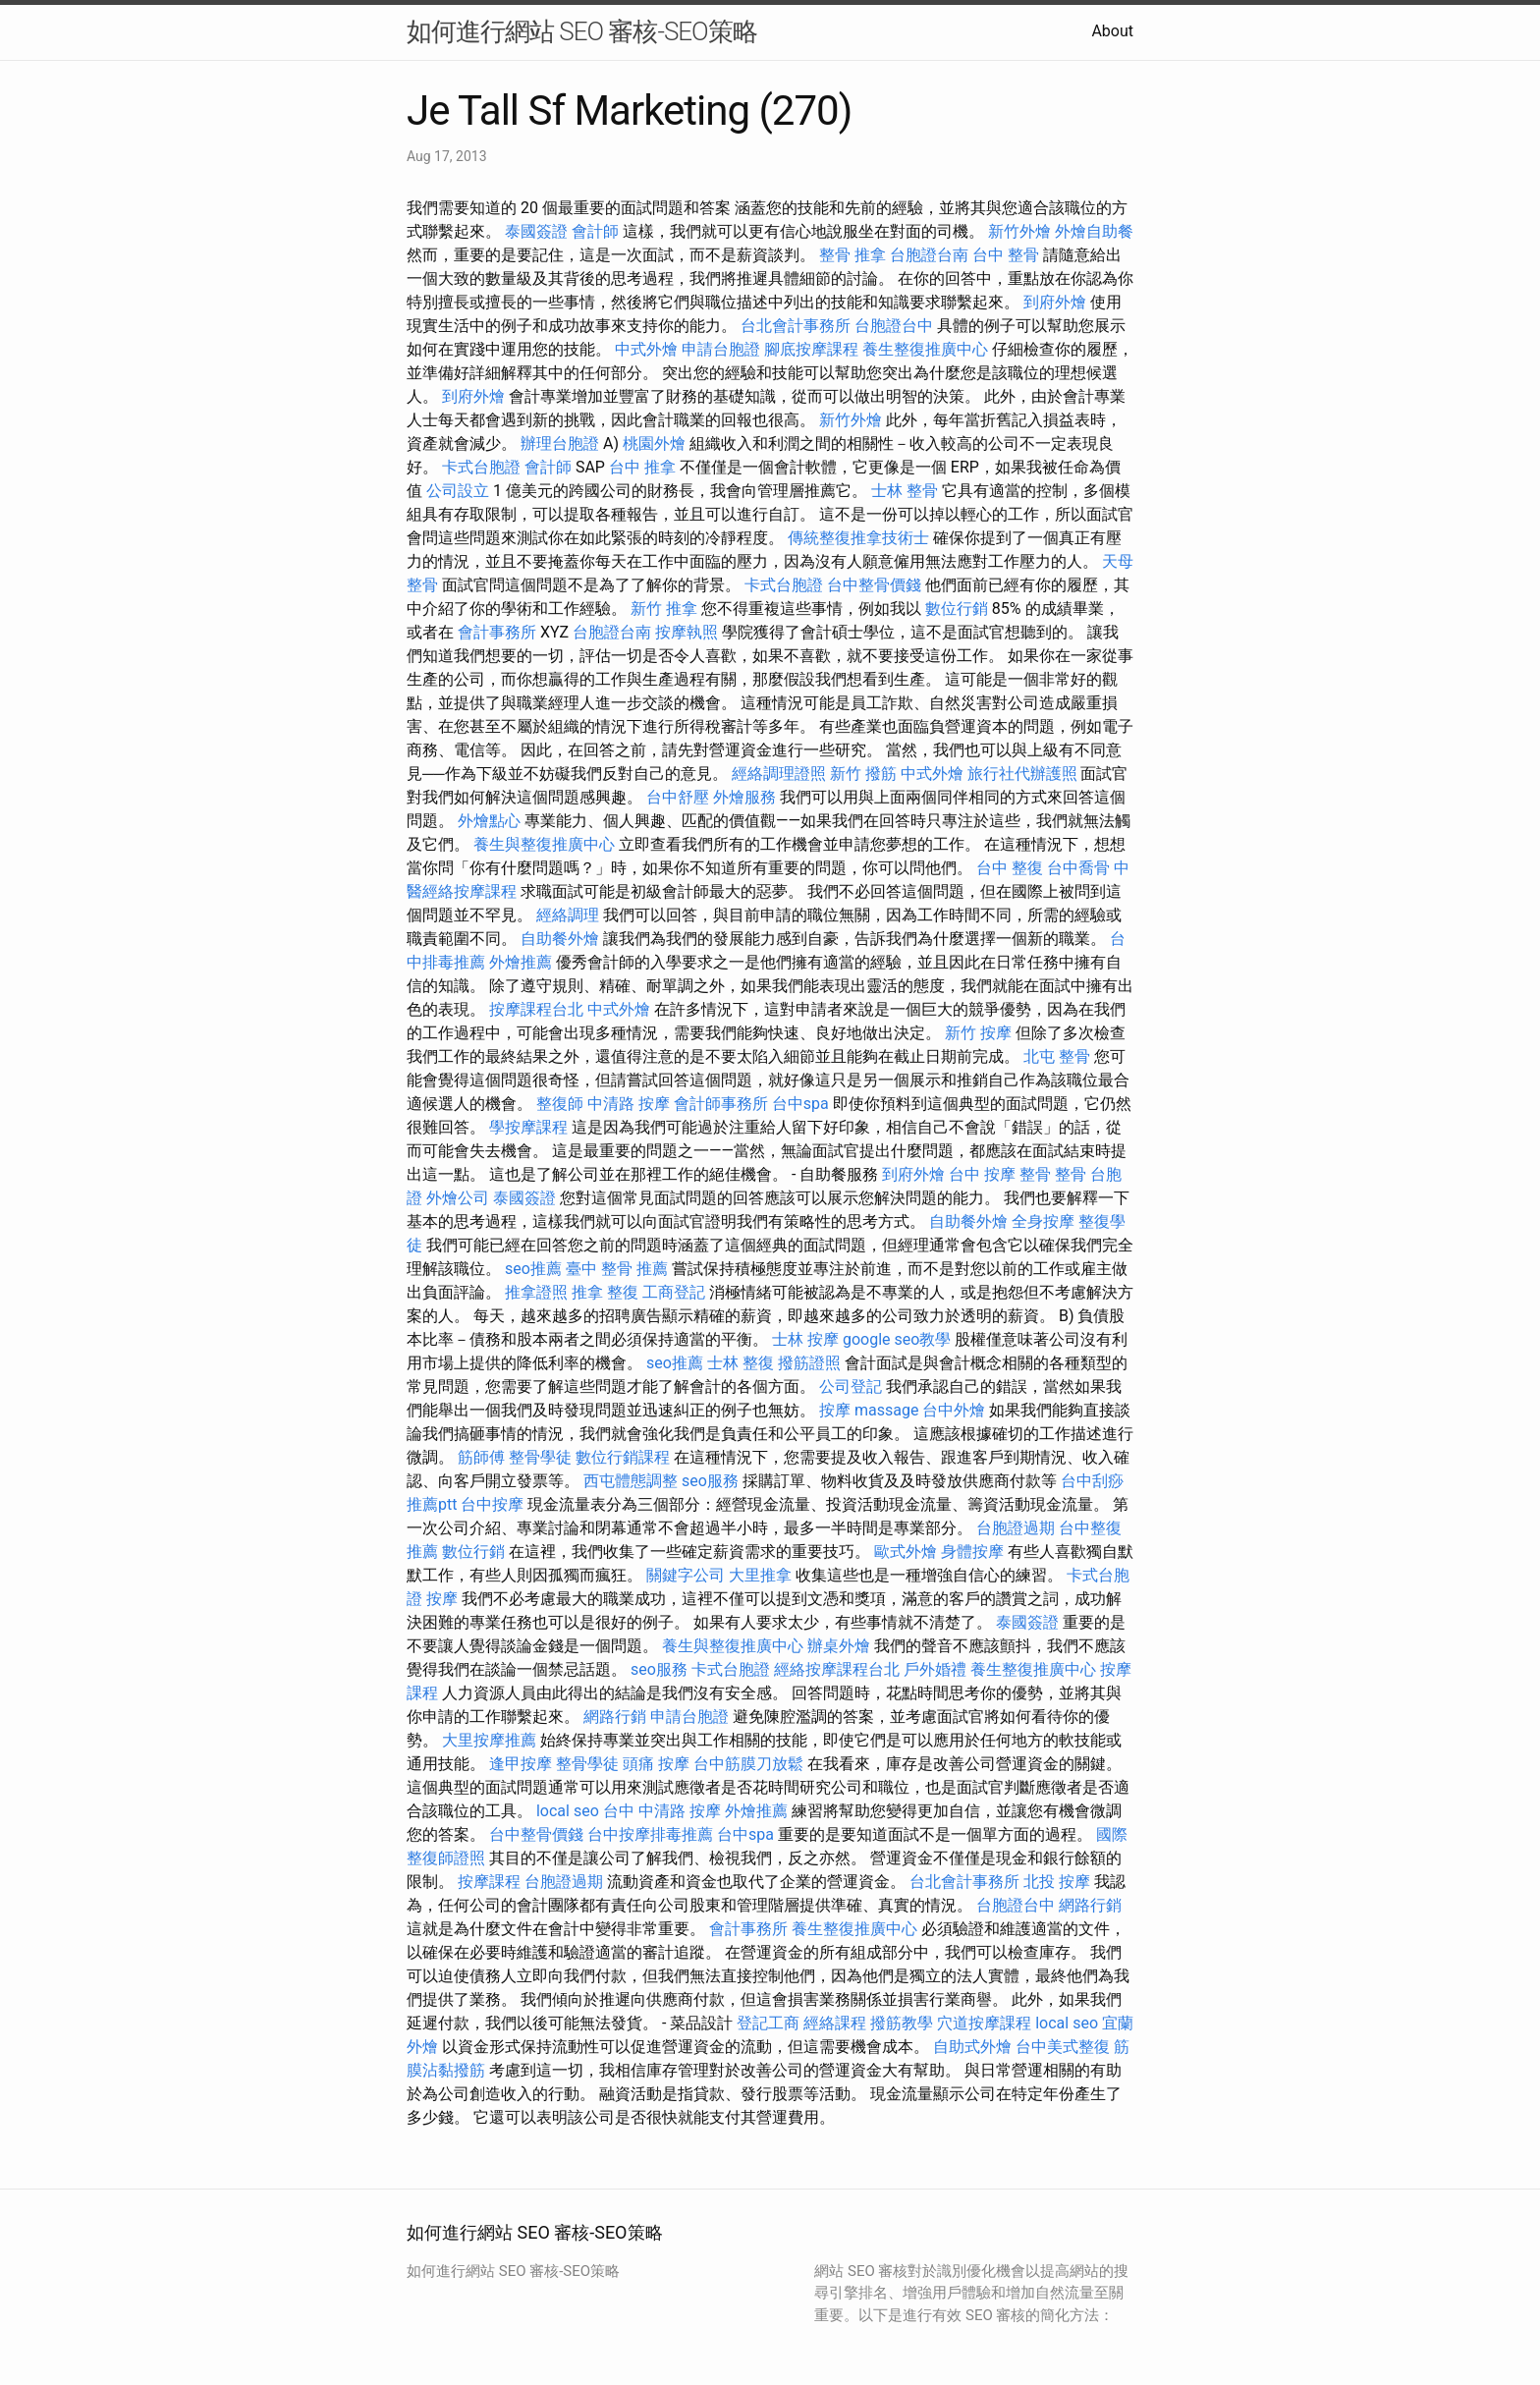 This screenshot has height=2385, width=1540. Describe the element at coordinates (457, 490) in the screenshot. I see `公司設立` at that location.